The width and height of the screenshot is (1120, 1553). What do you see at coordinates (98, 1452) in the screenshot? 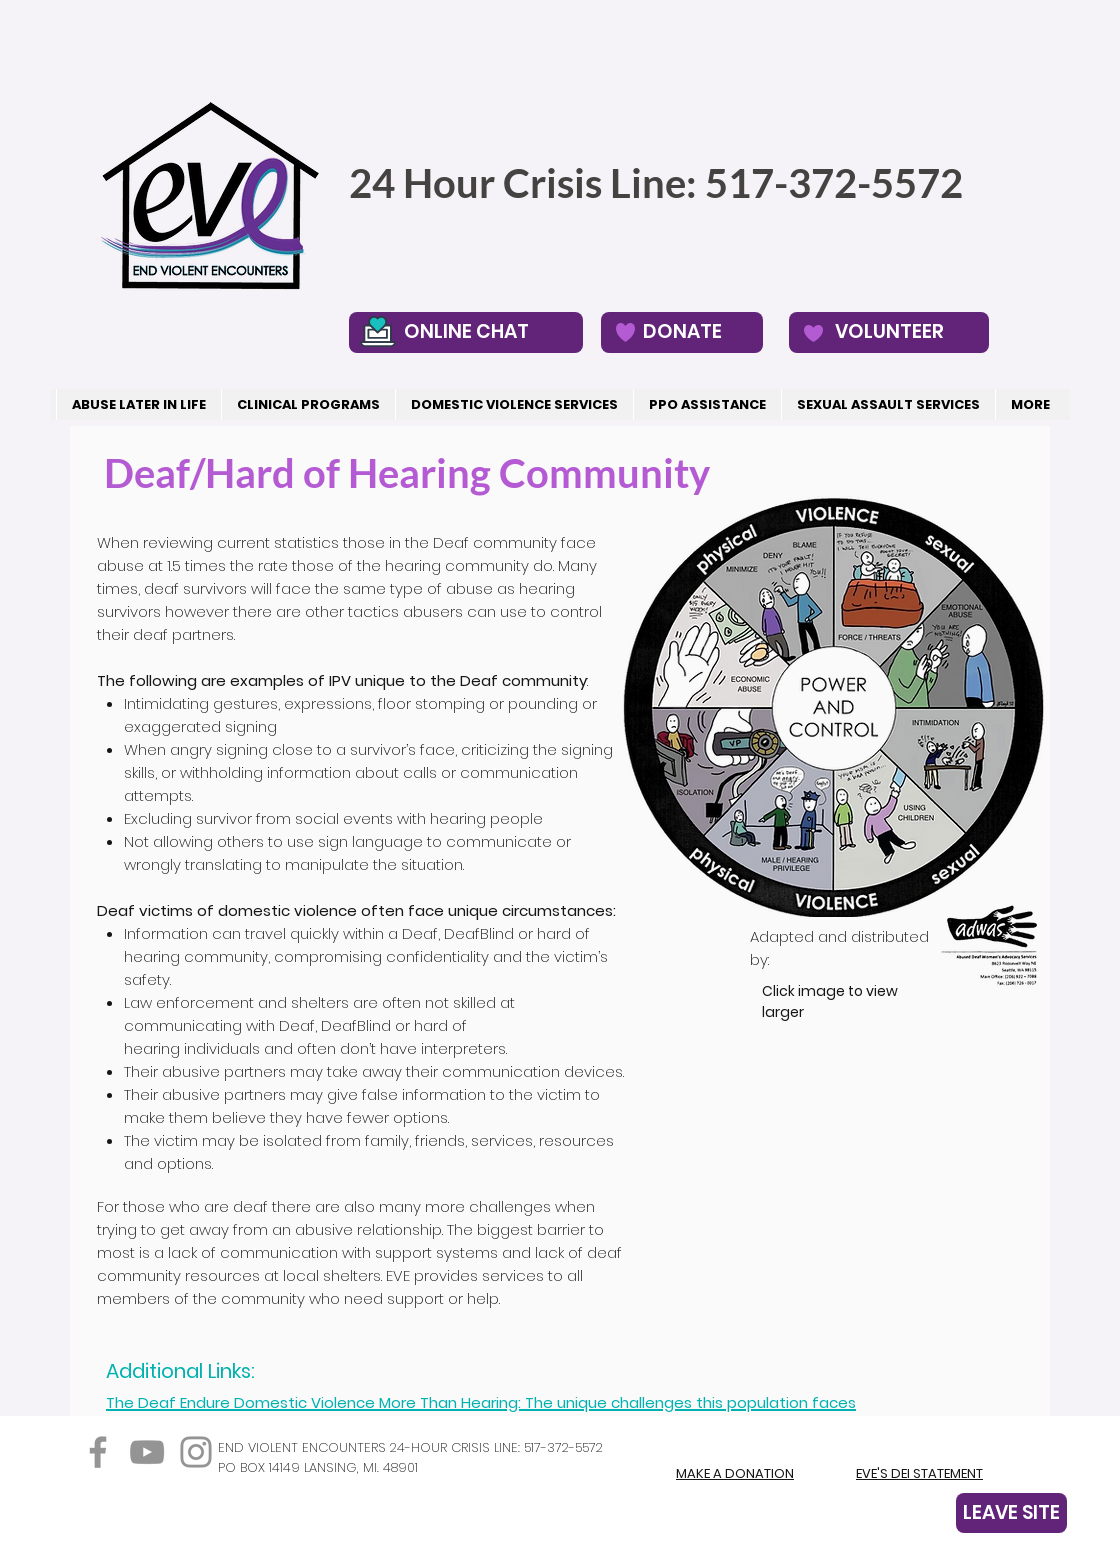
I see `[Facebook]` at bounding box center [98, 1452].